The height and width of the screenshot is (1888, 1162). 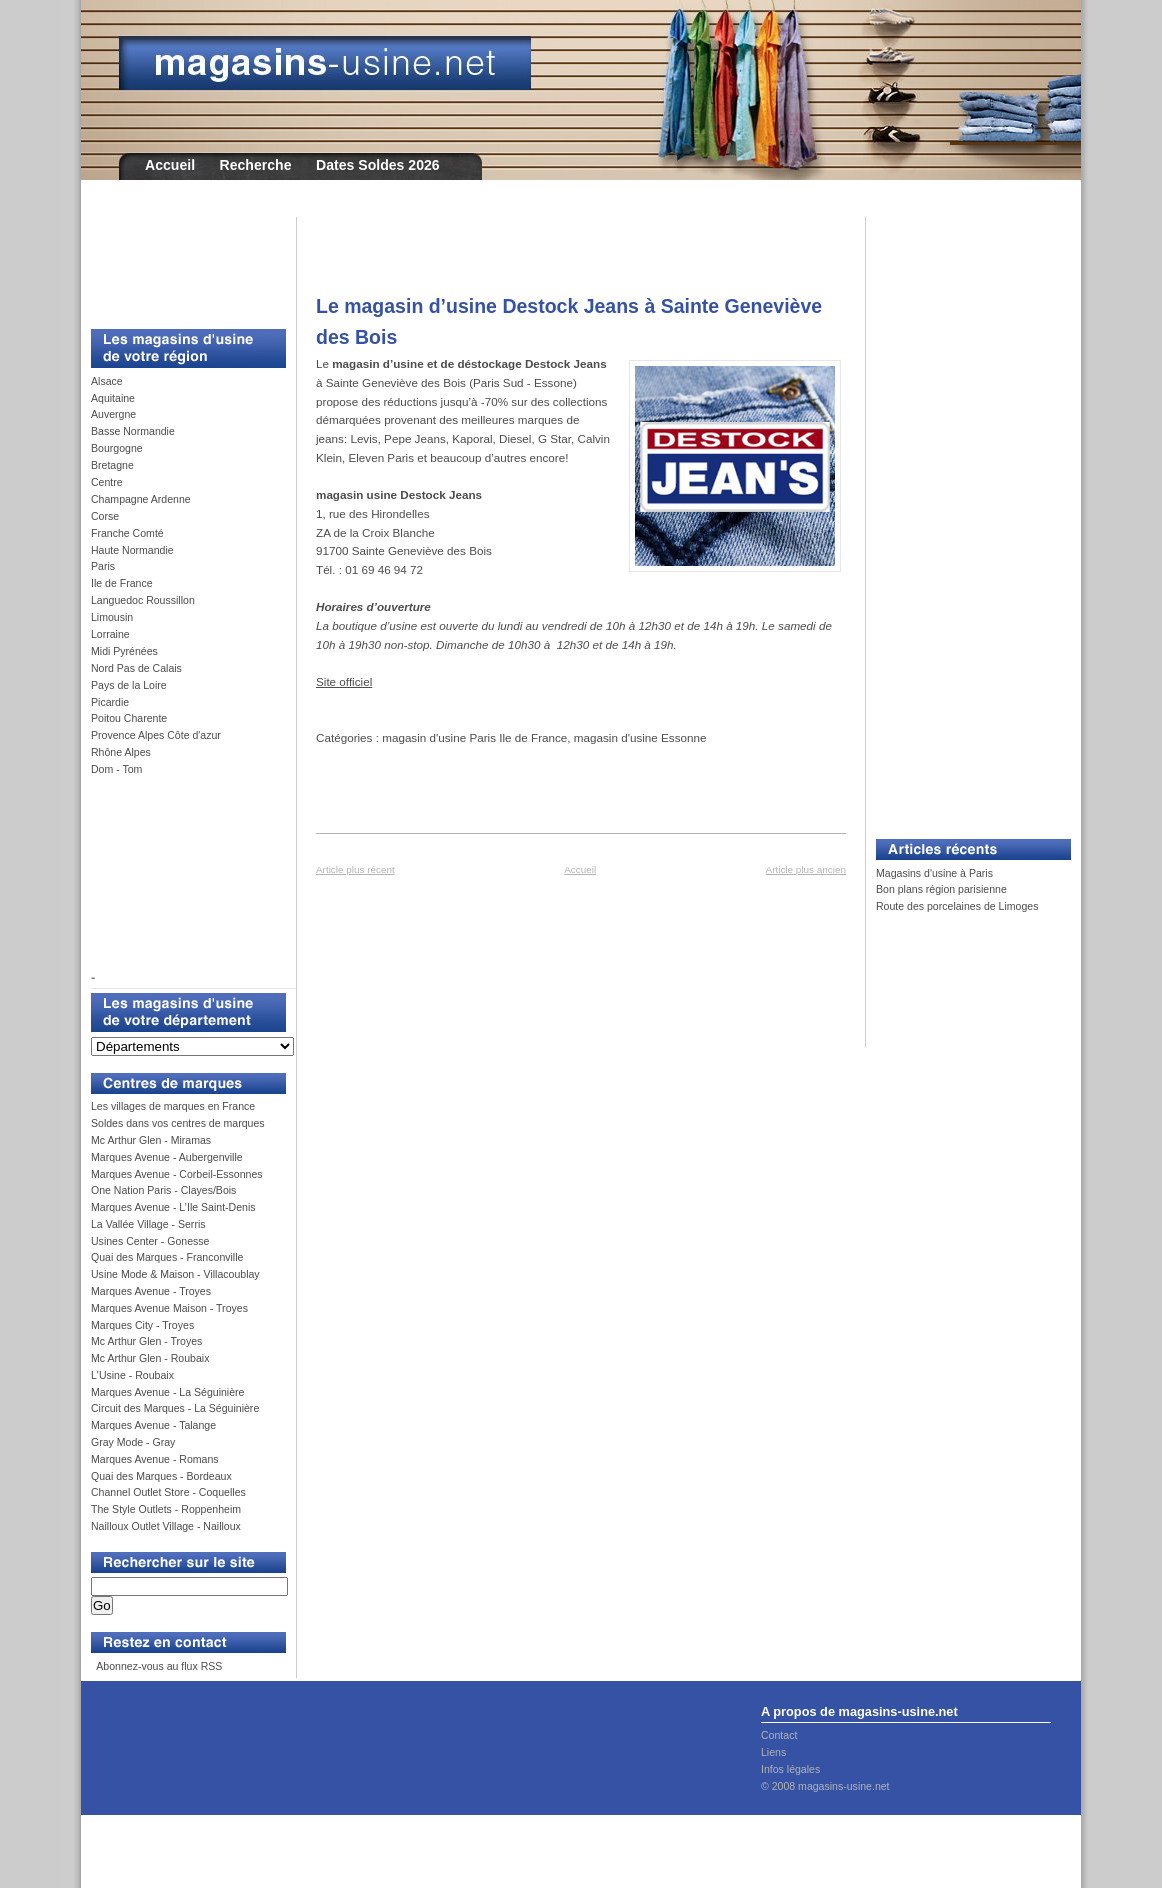 What do you see at coordinates (156, 735) in the screenshot?
I see `Provence Alpes Côte d'azur` at bounding box center [156, 735].